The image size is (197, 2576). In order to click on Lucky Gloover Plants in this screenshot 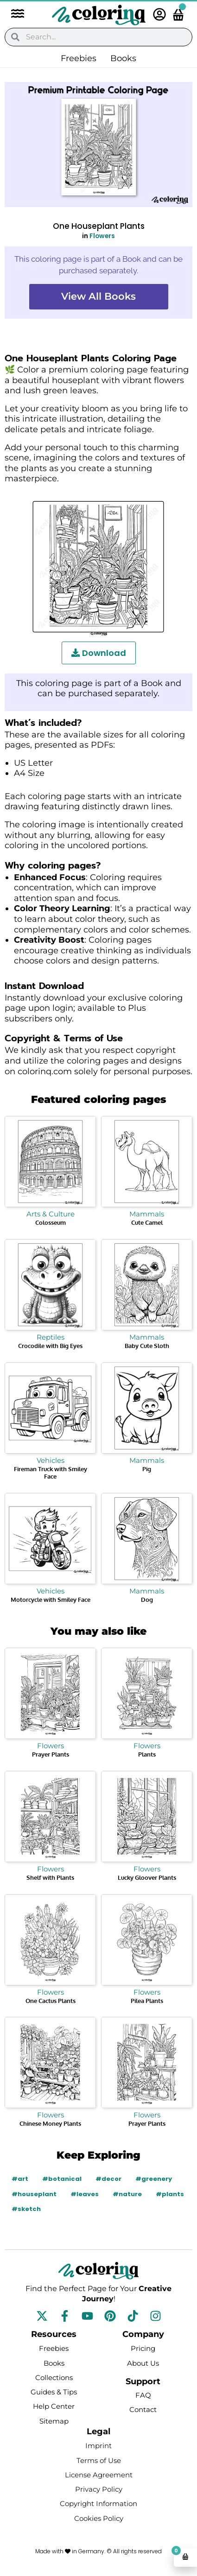, I will do `click(147, 1877)`.